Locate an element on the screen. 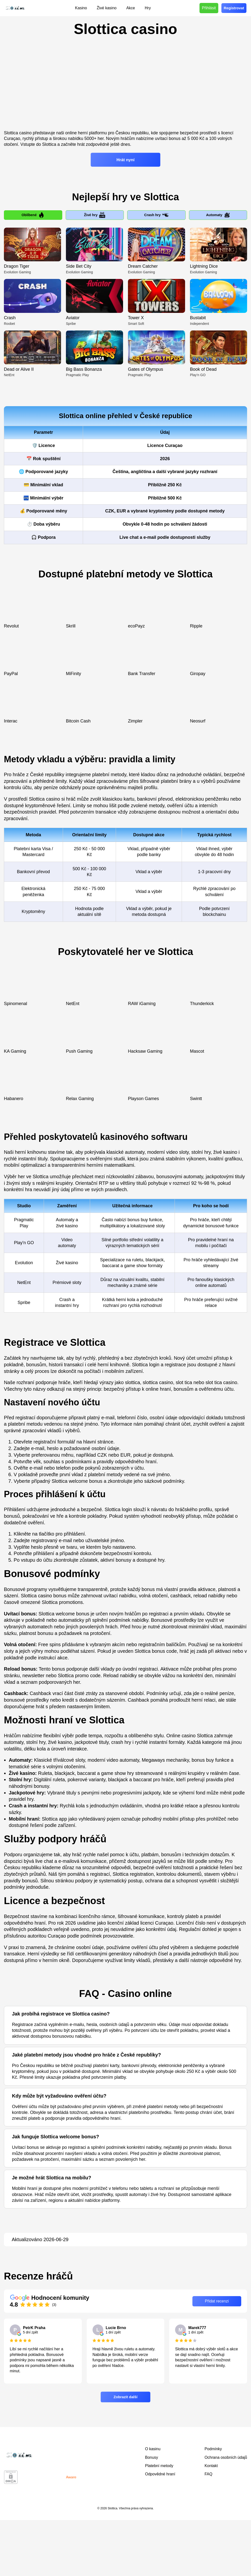  Akce is located at coordinates (130, 8).